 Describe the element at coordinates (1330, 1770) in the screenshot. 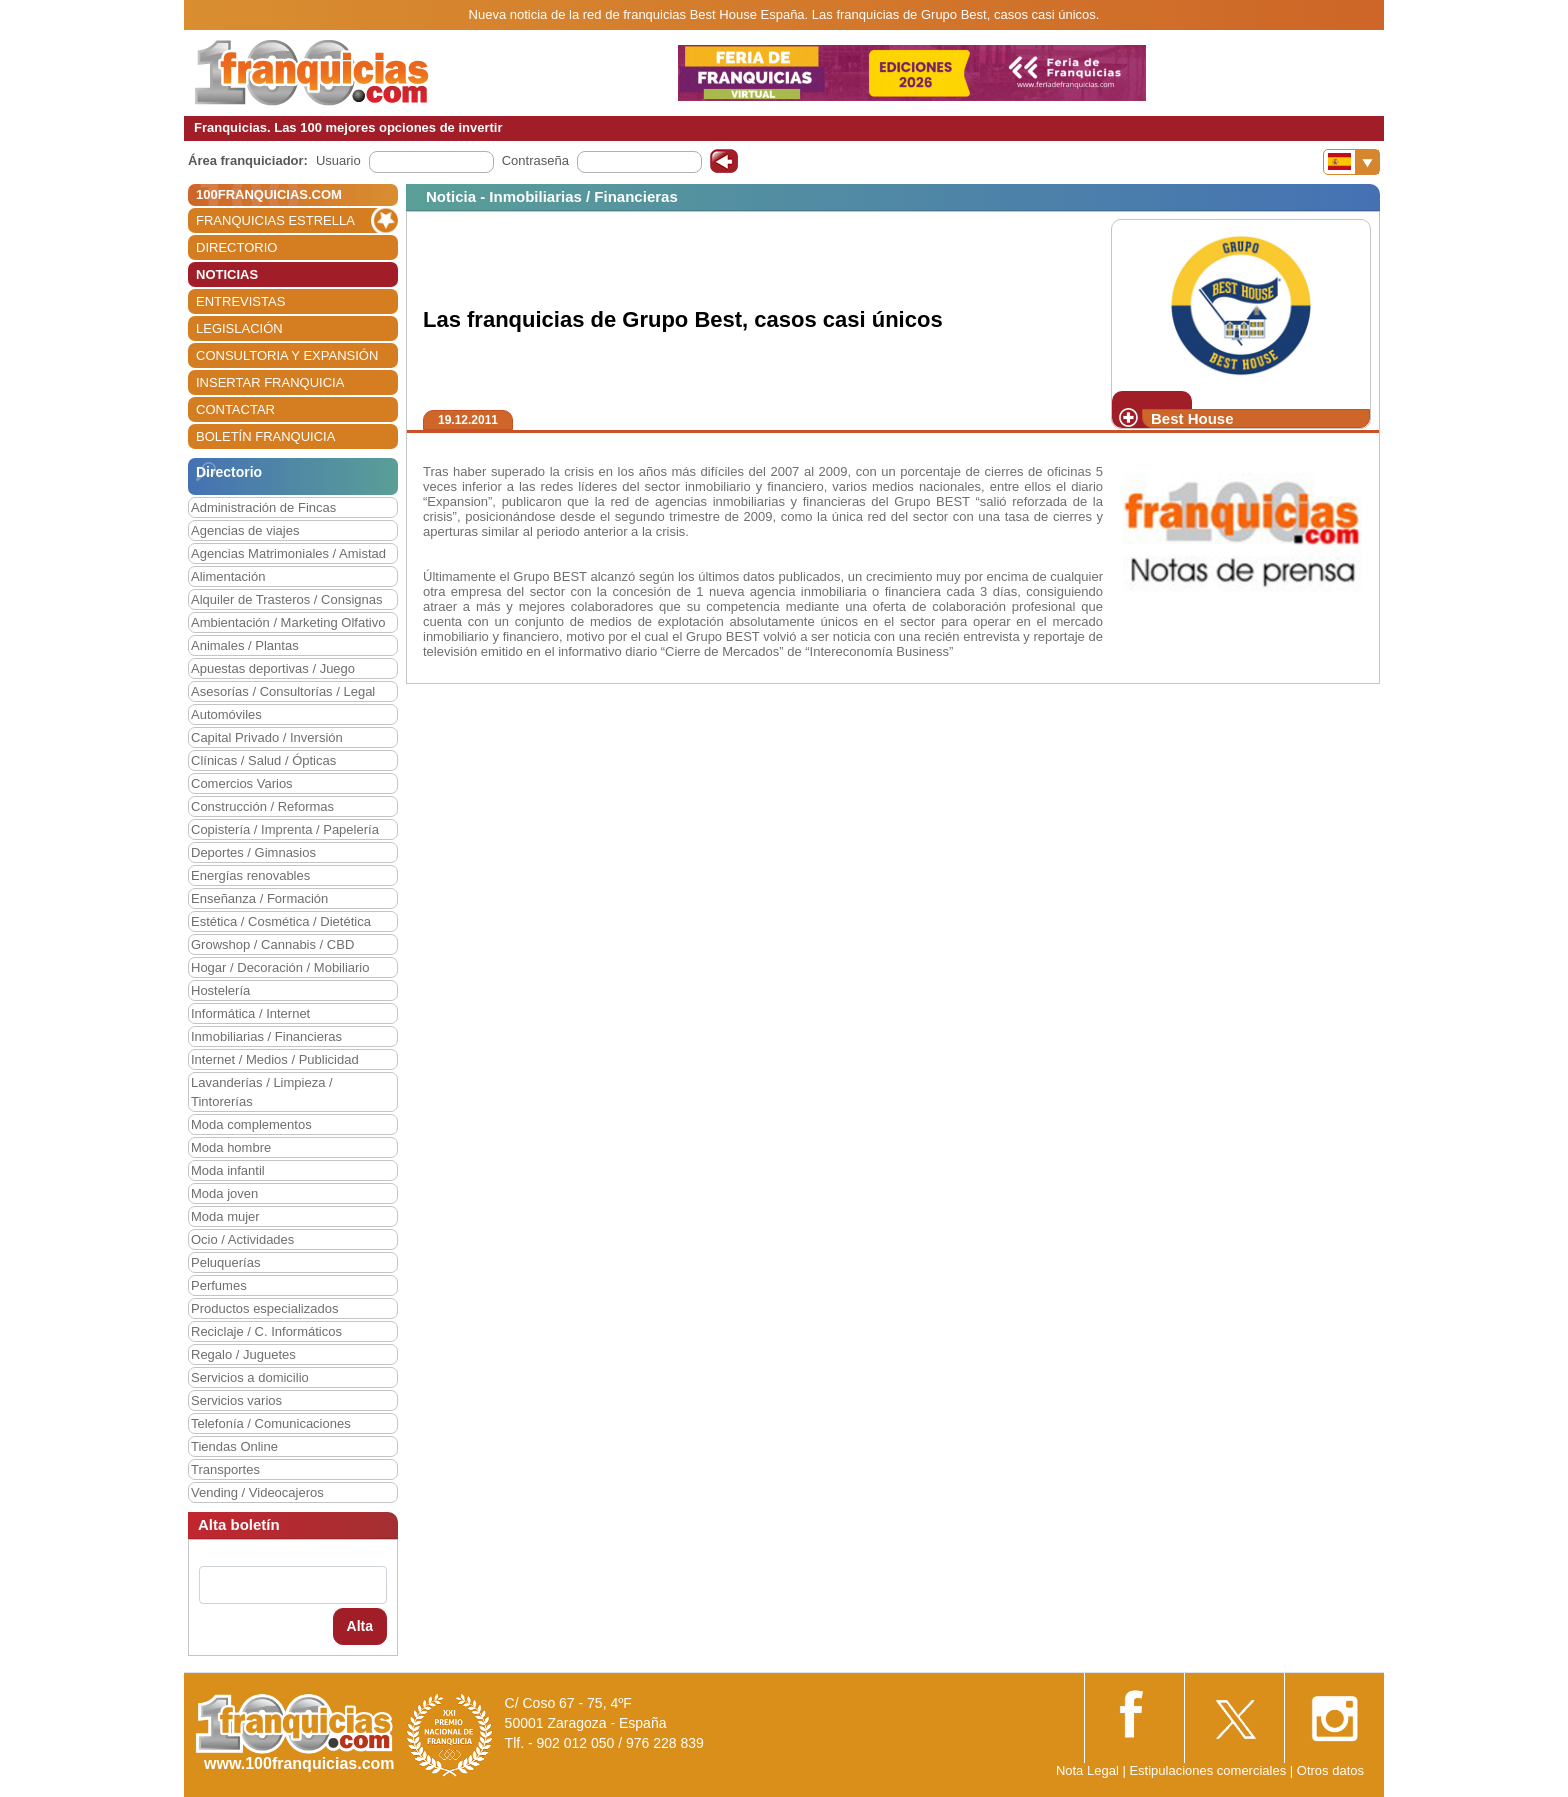

I see `Otros datos` at that location.